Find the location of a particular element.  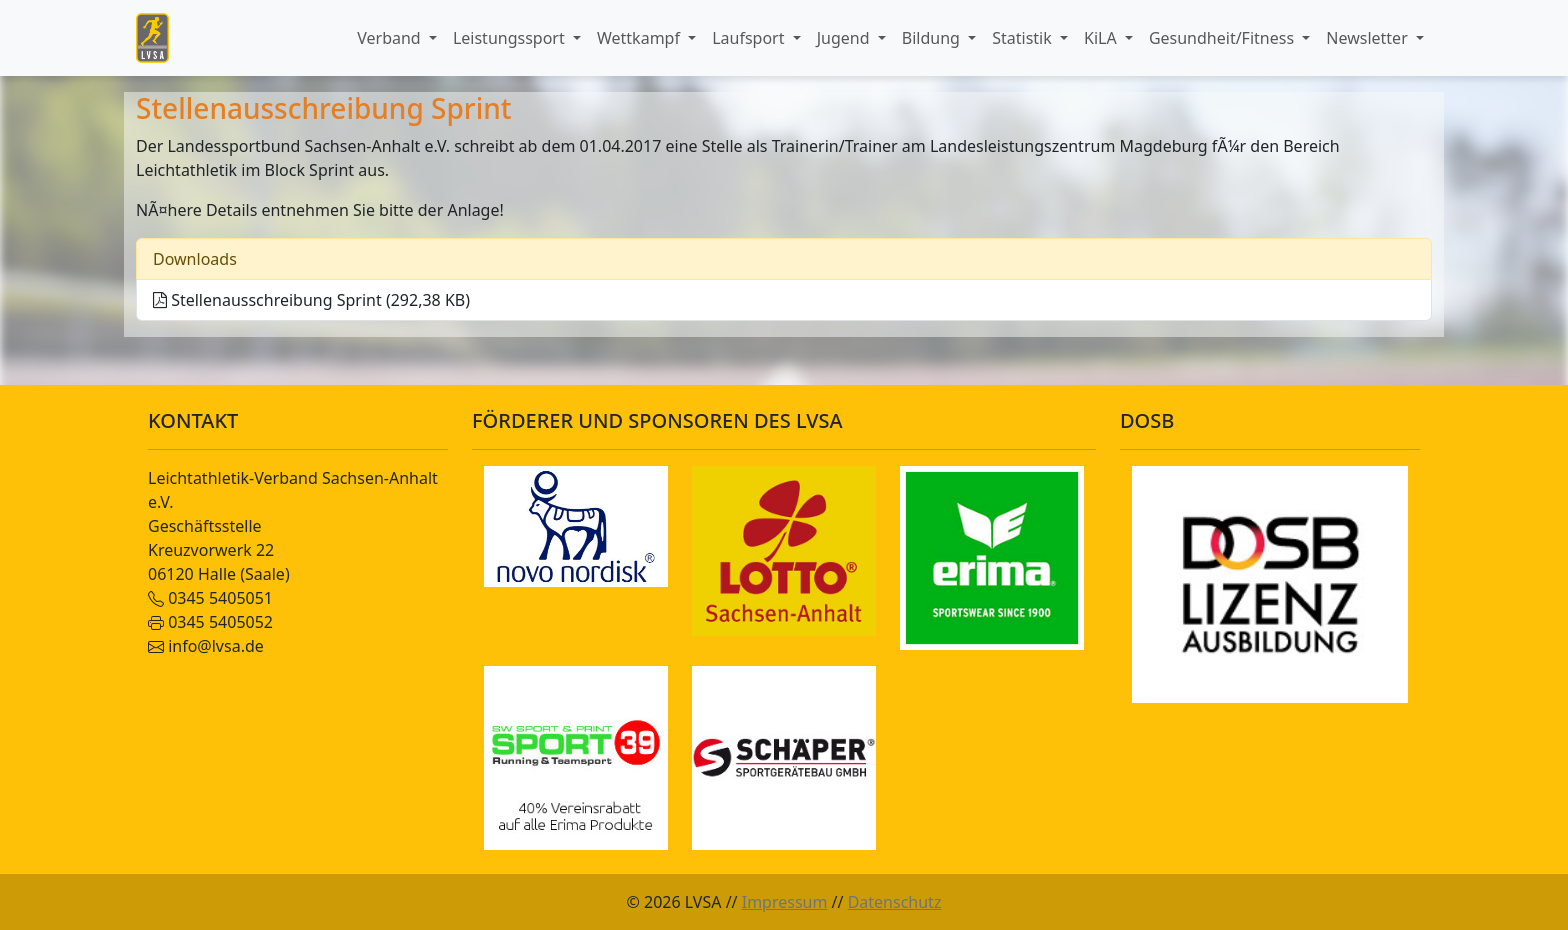

Stellenausschreibung Sprint (292,38 KB) is located at coordinates (311, 300).